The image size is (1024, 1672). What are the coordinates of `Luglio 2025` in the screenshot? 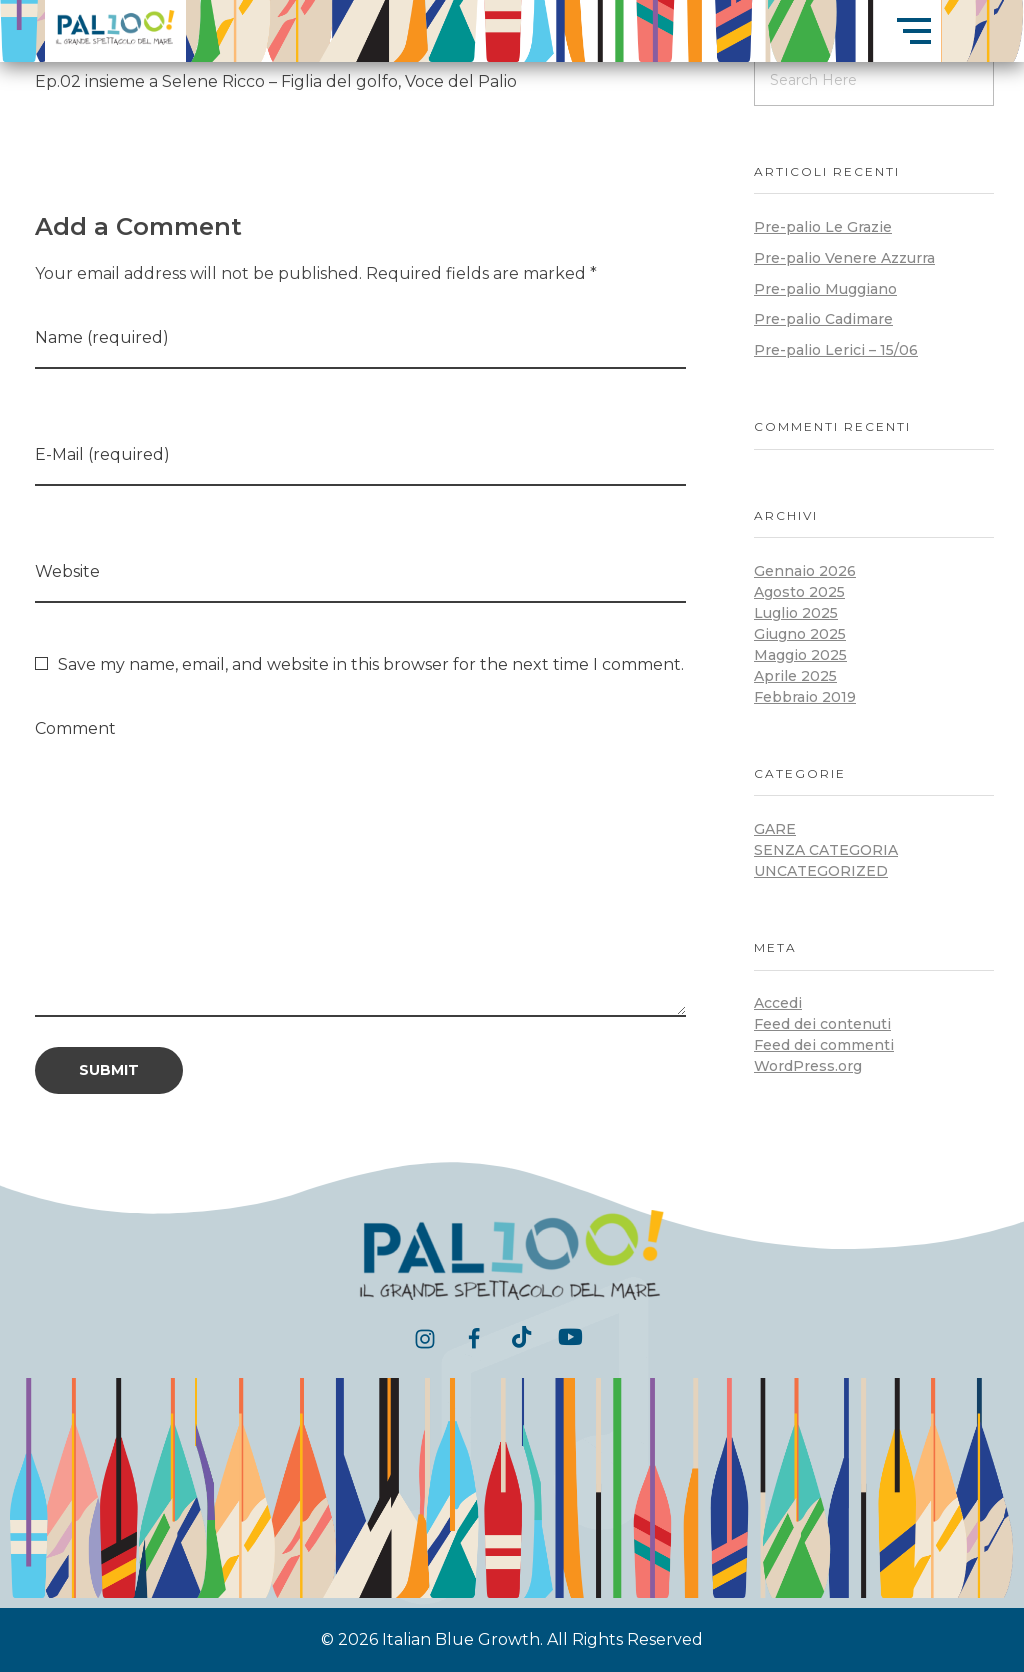 It's located at (796, 613).